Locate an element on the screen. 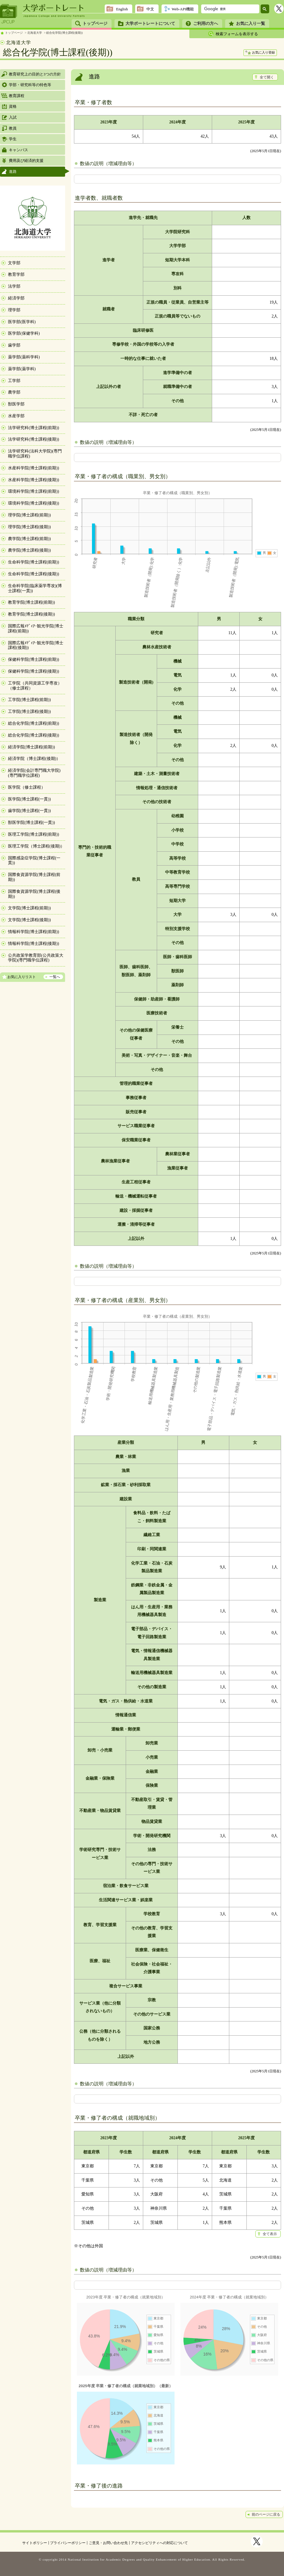  農学院(博士課程(前期)) is located at coordinates (29, 539).